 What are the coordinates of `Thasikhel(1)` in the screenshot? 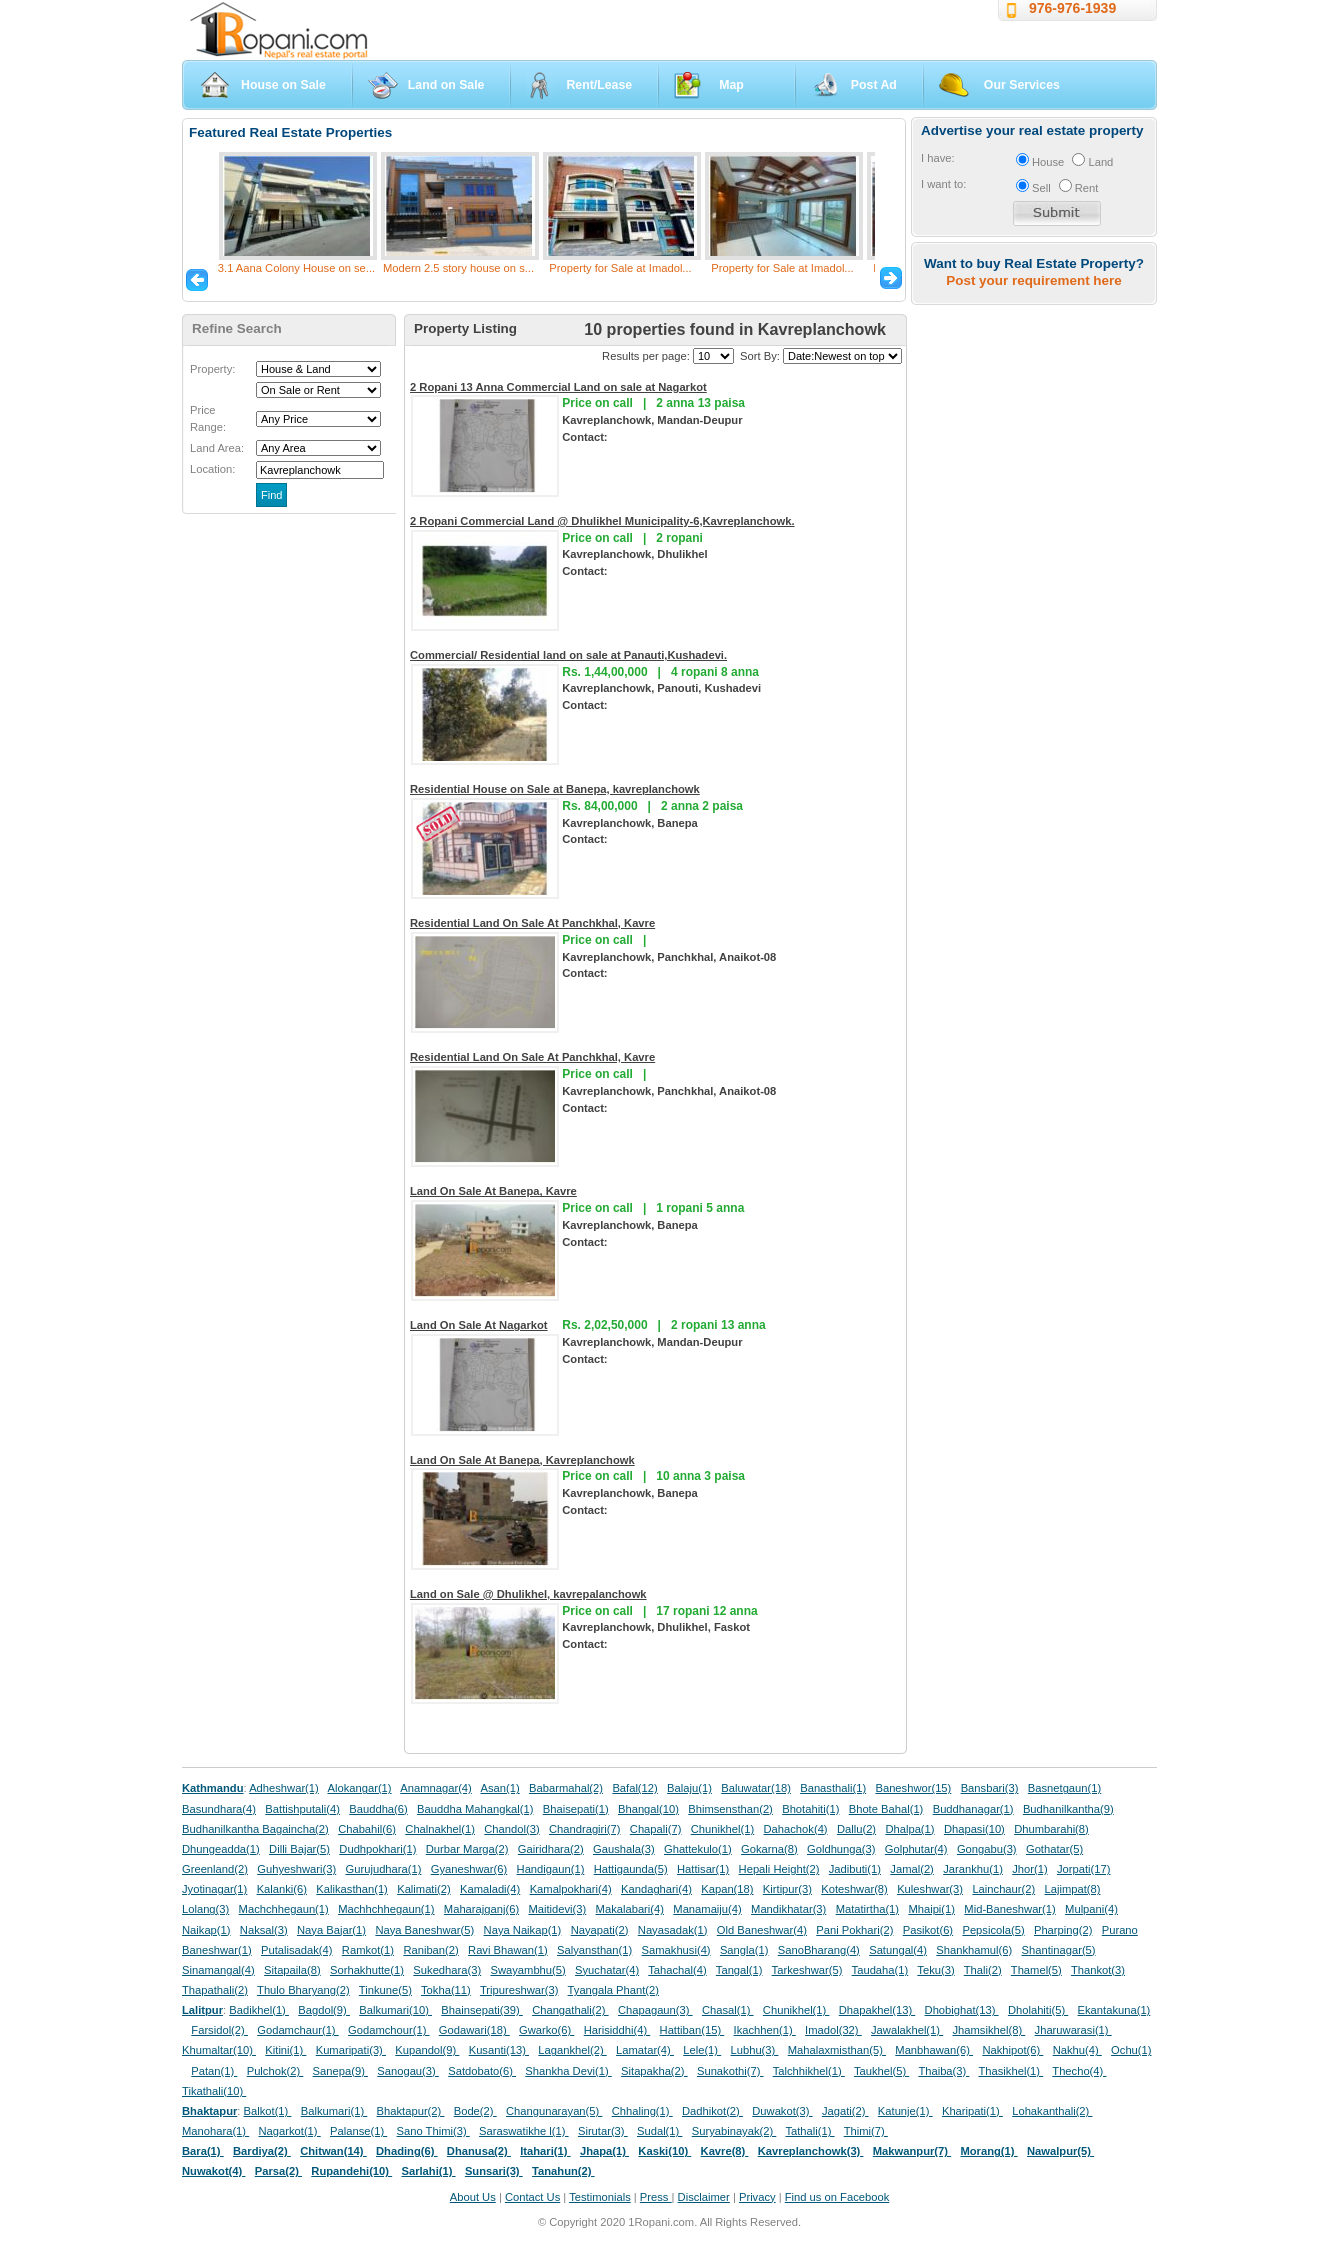 It's located at (1011, 2071).